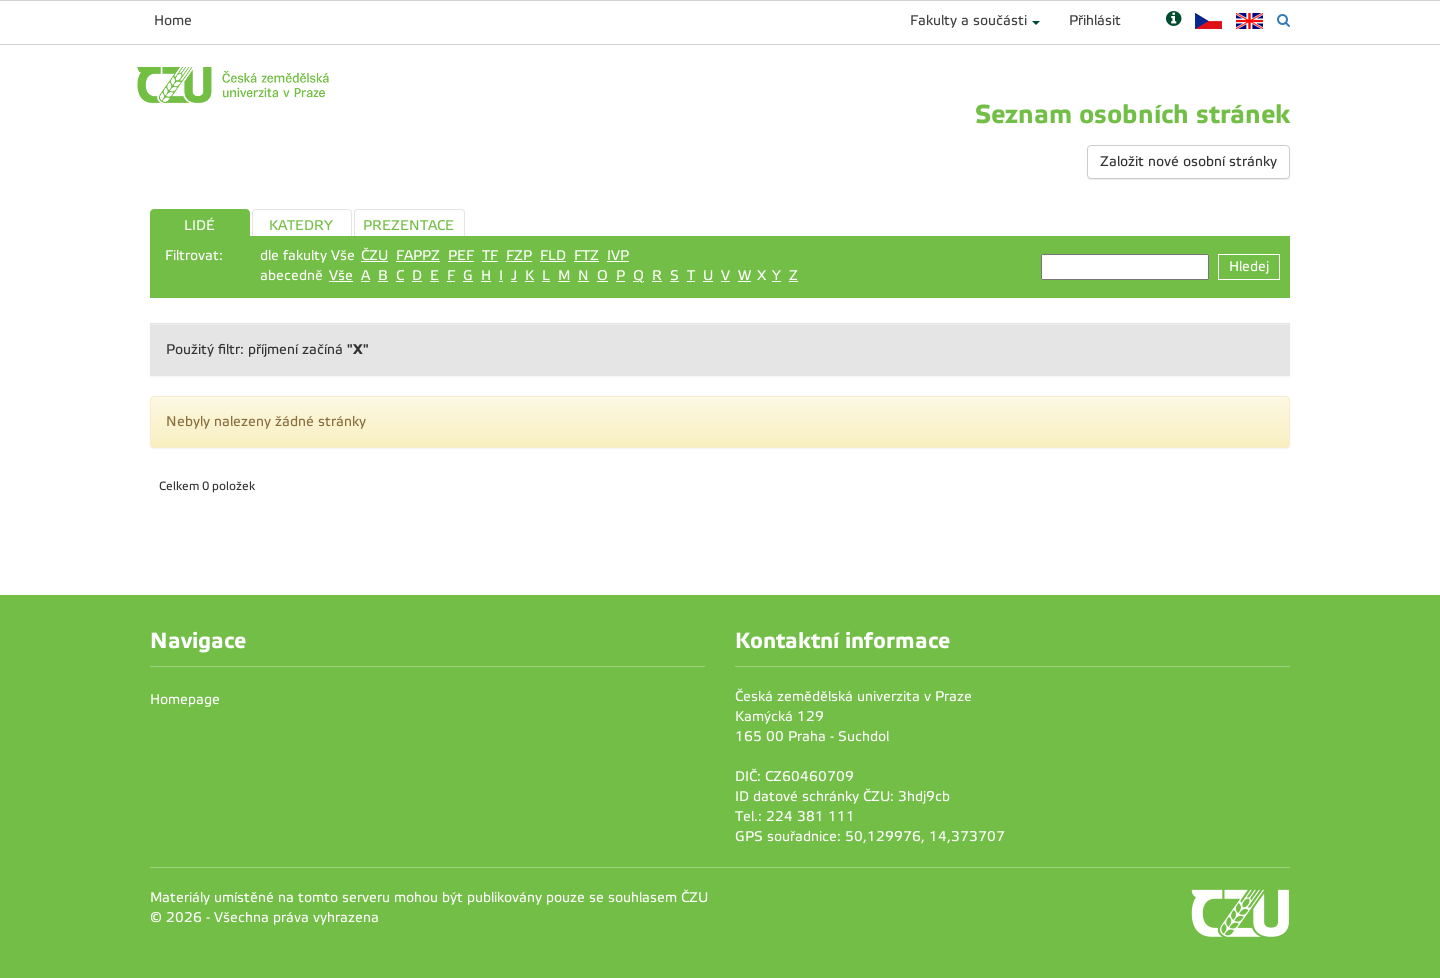  Describe the element at coordinates (341, 275) in the screenshot. I see `Vše` at that location.